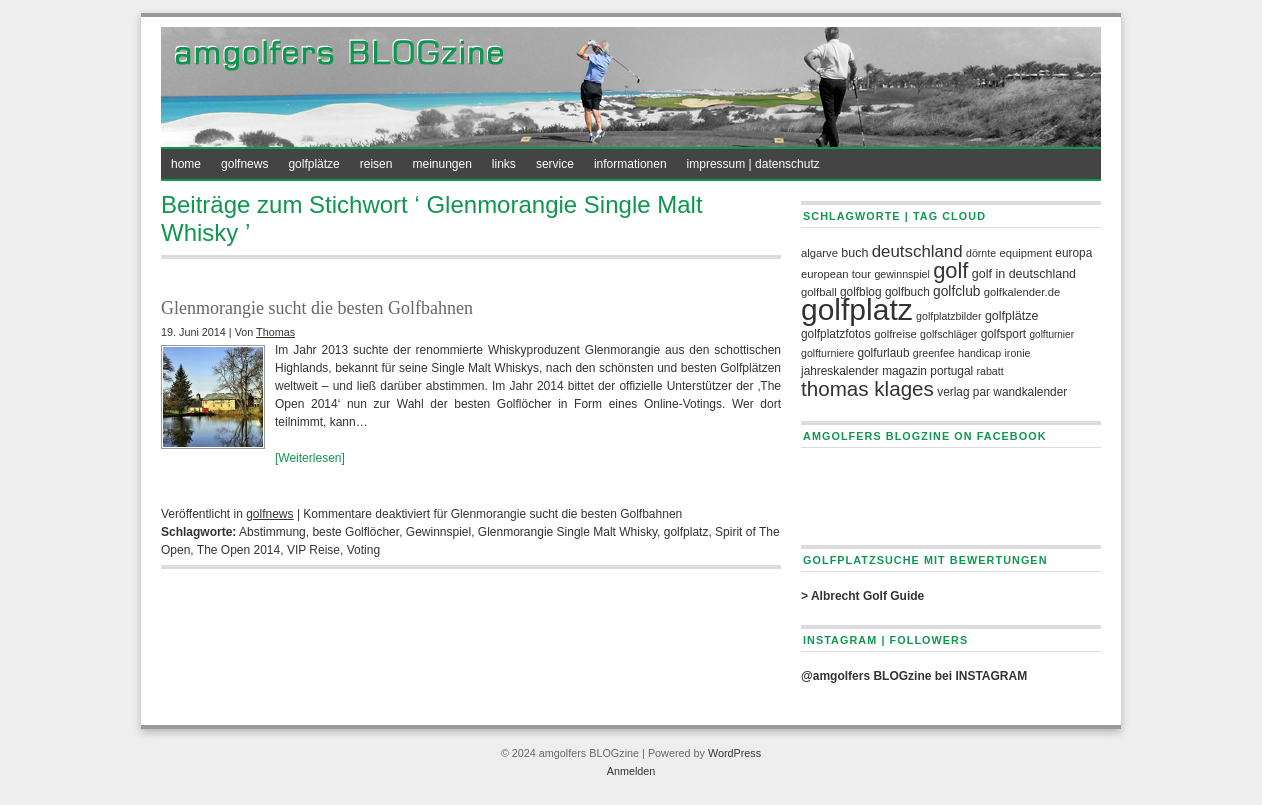 The image size is (1262, 805). What do you see at coordinates (836, 334) in the screenshot?
I see `Golfplatzfotos` at bounding box center [836, 334].